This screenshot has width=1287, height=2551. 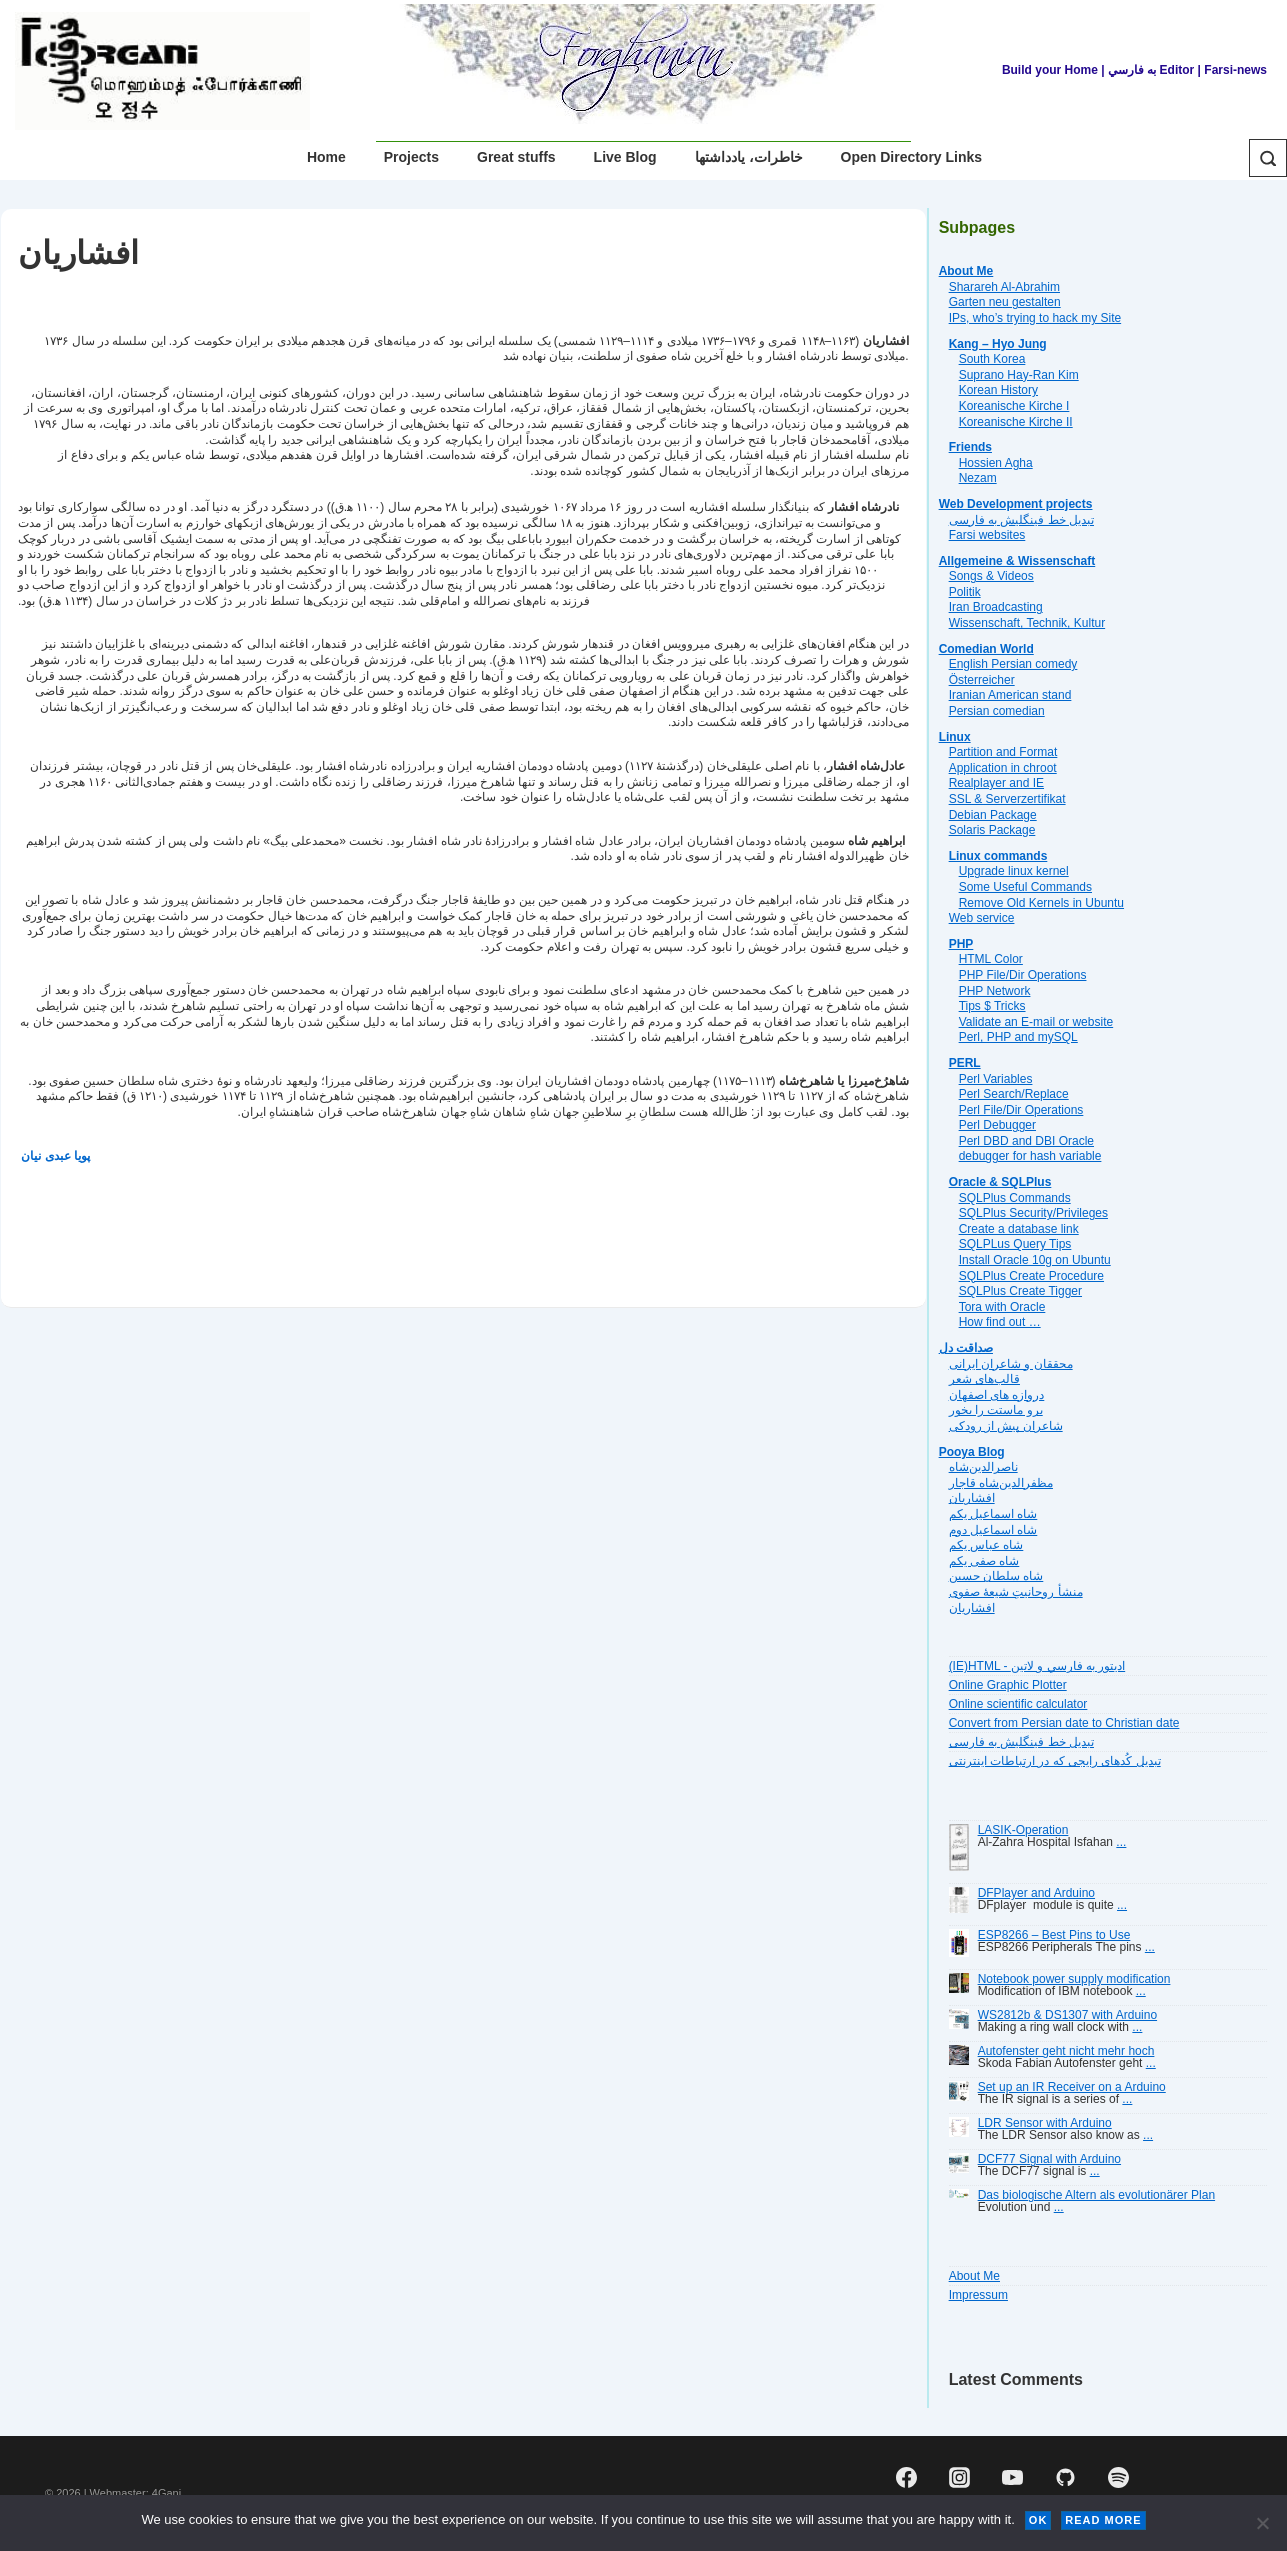 What do you see at coordinates (1003, 768) in the screenshot?
I see `Application in chroot` at bounding box center [1003, 768].